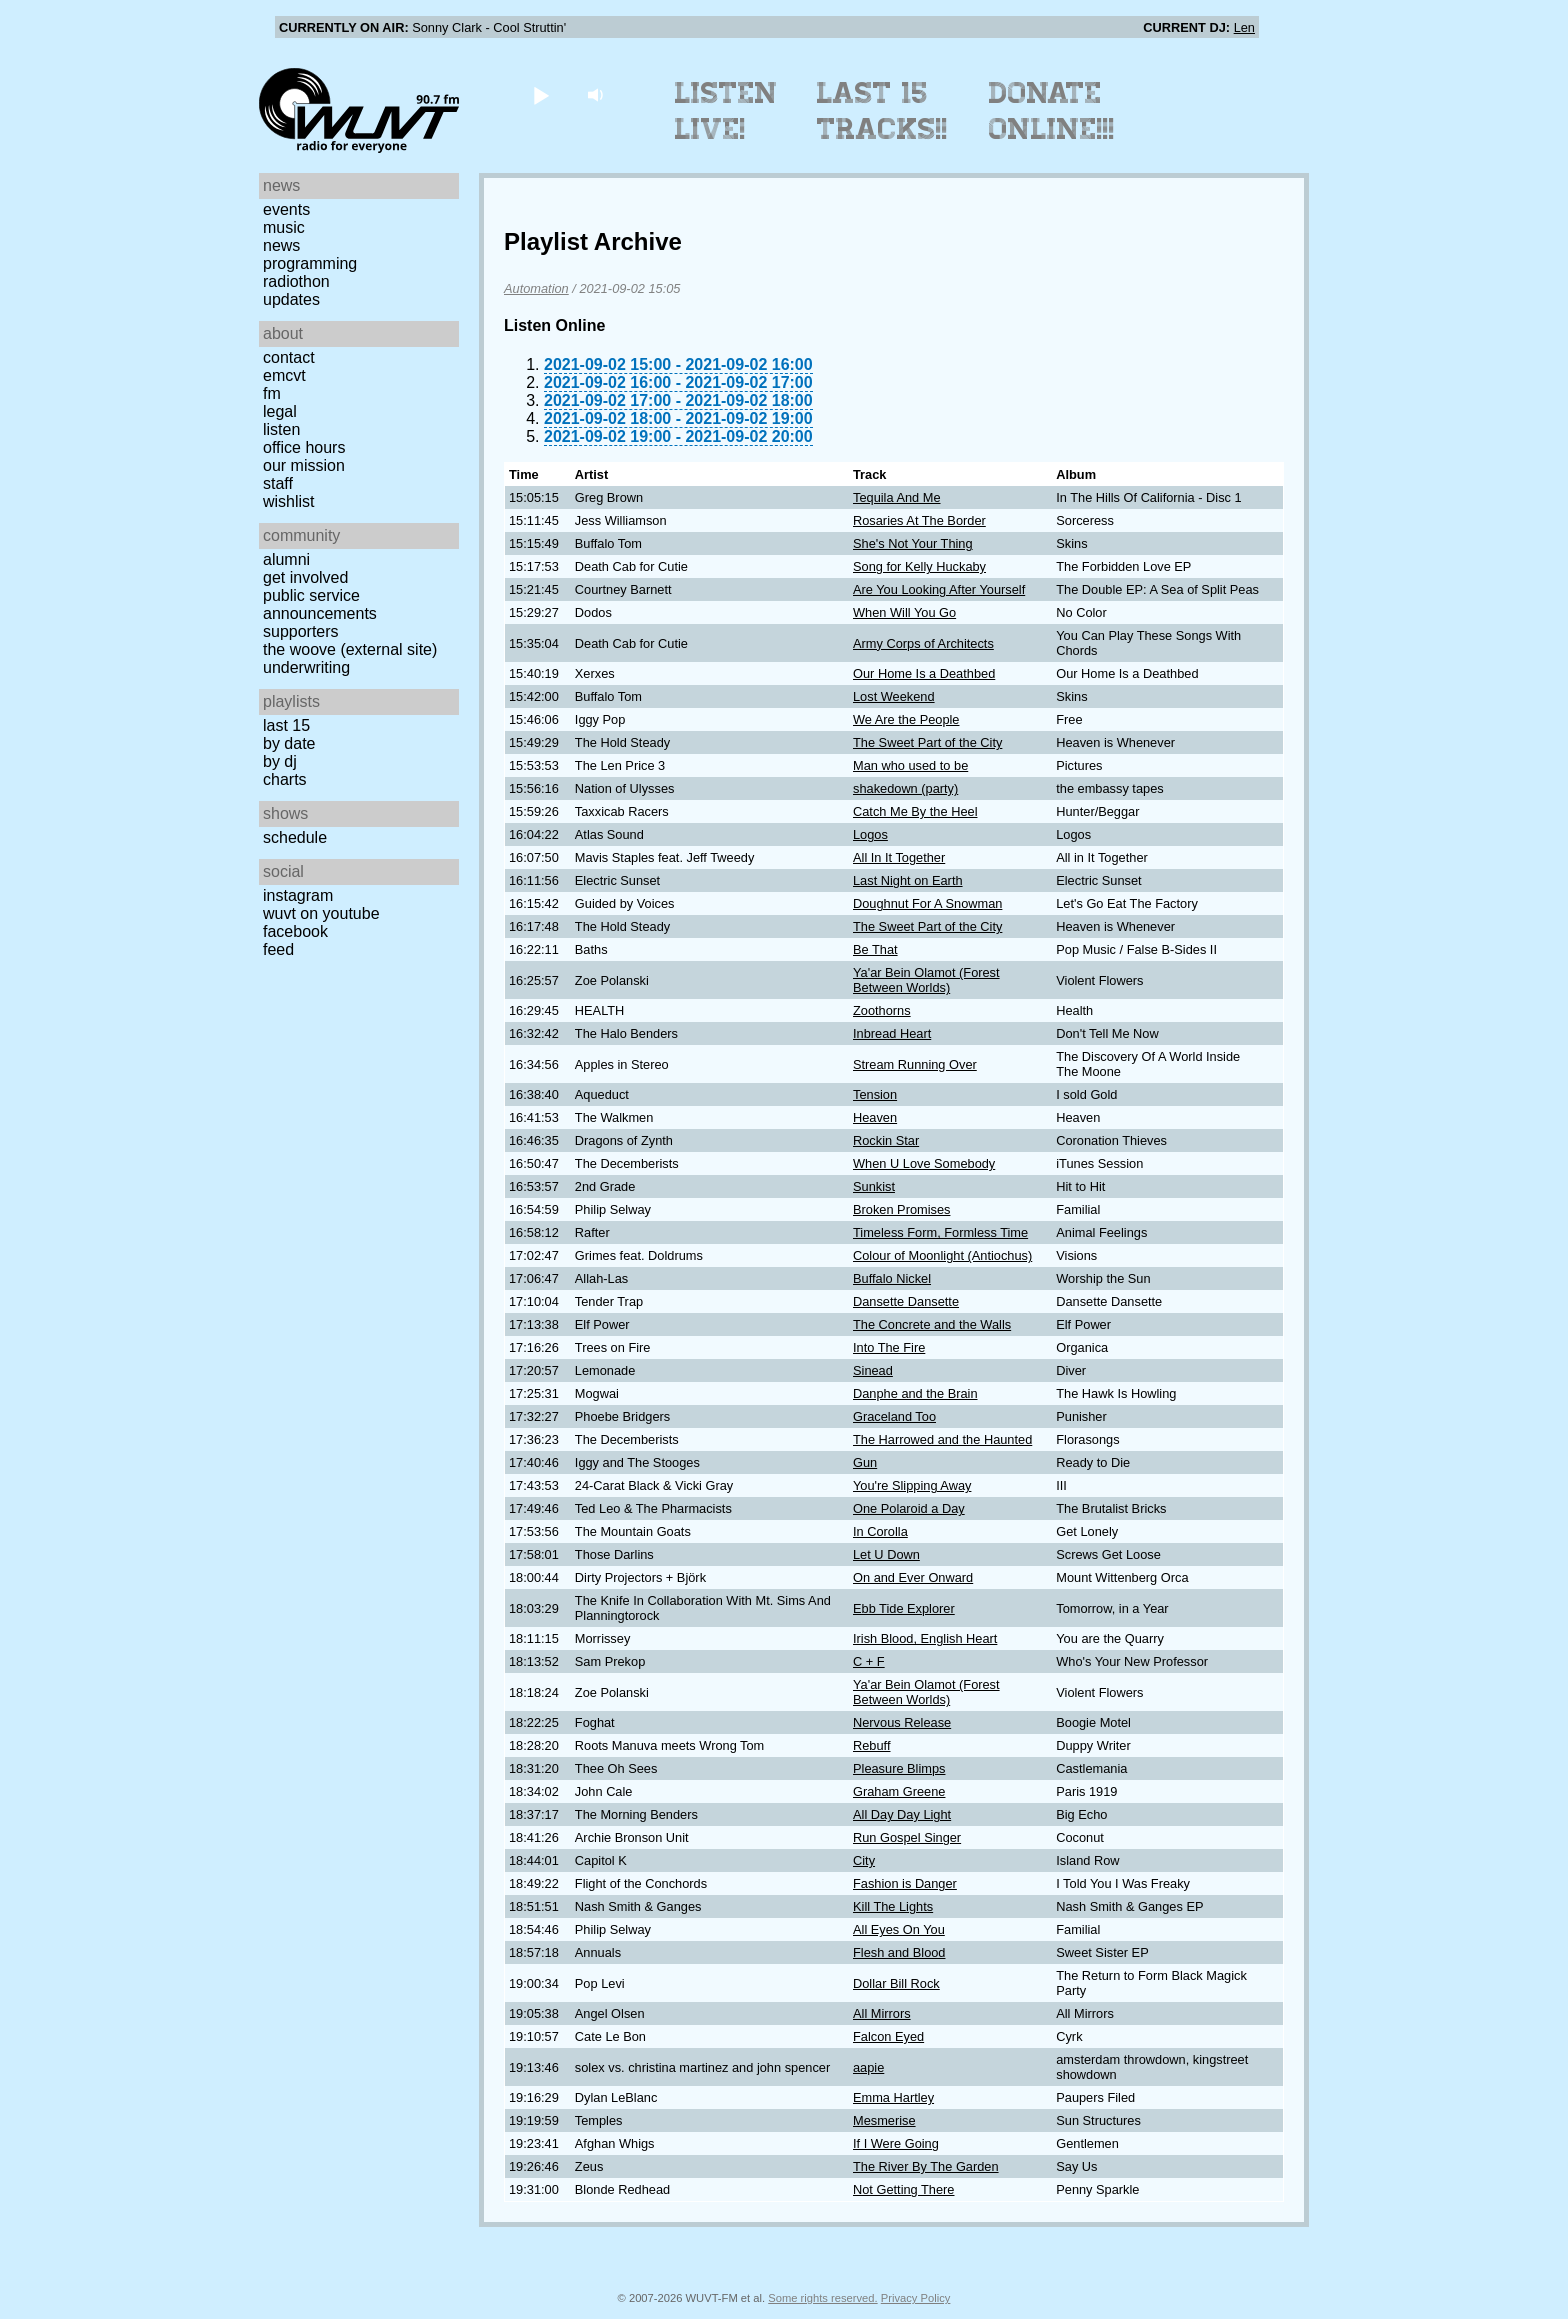 The image size is (1568, 2319). Describe the element at coordinates (915, 811) in the screenshot. I see `Catch Me By the Heel` at that location.